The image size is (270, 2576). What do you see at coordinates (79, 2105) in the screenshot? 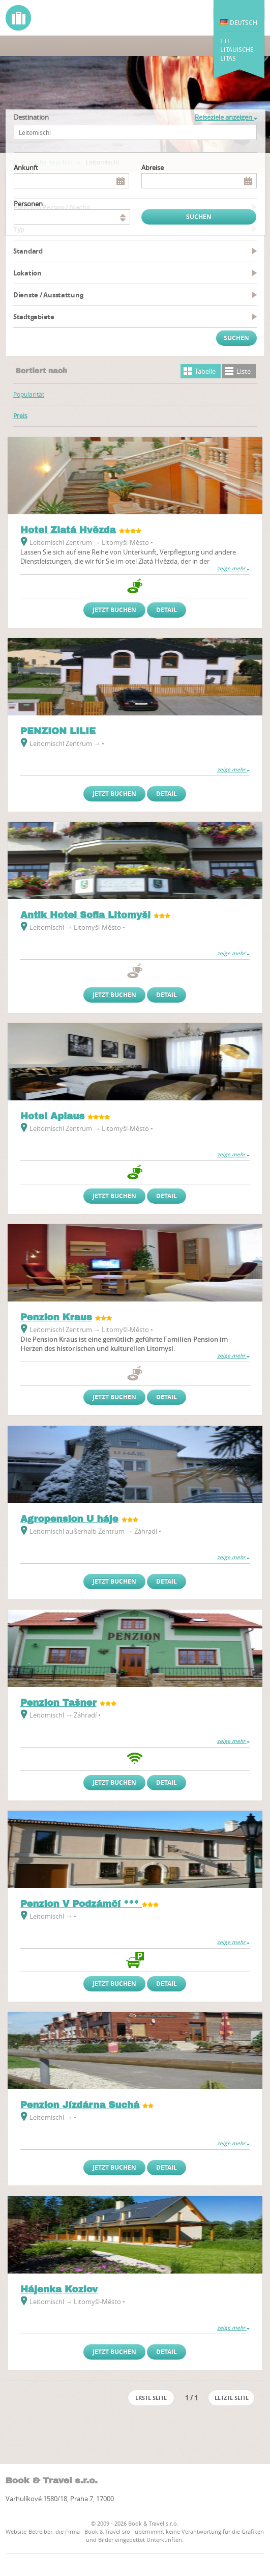
I see `Penzion Jízdárna Suchá` at bounding box center [79, 2105].